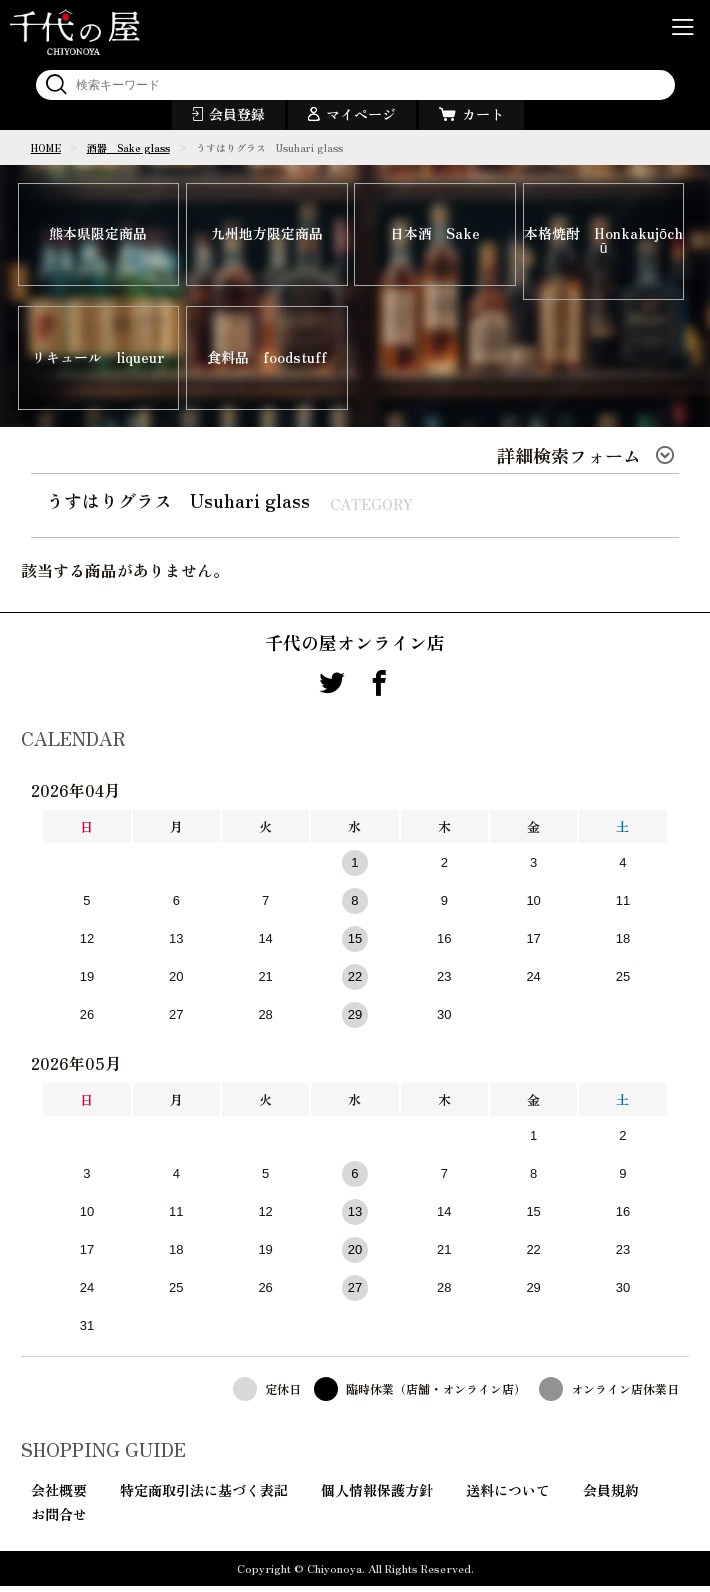  I want to click on 酒器 Sake glass, so click(128, 147).